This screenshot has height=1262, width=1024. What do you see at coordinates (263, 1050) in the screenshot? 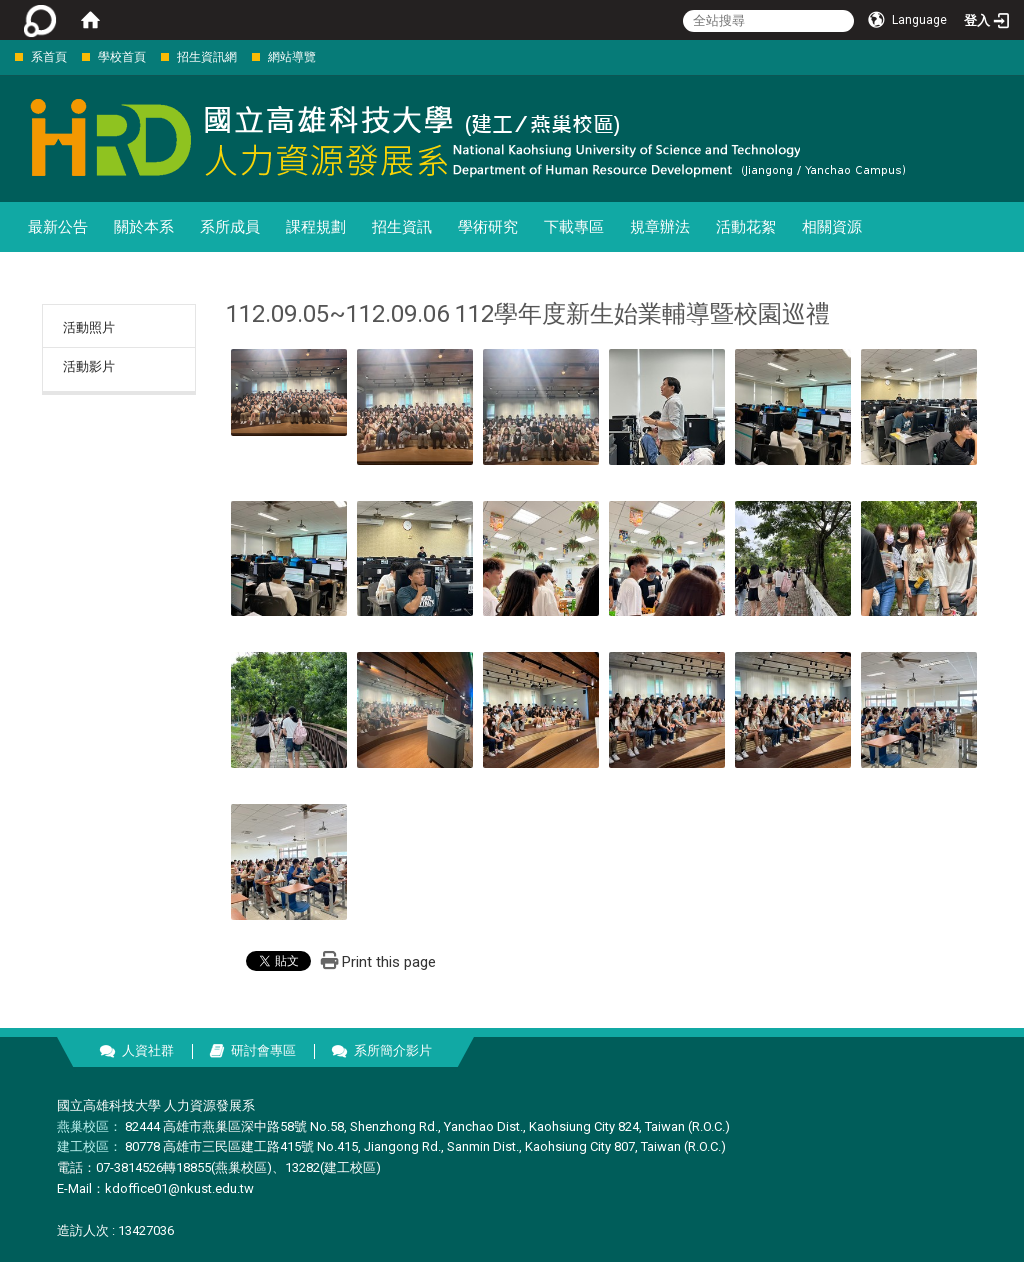
I see `研討會專區` at bounding box center [263, 1050].